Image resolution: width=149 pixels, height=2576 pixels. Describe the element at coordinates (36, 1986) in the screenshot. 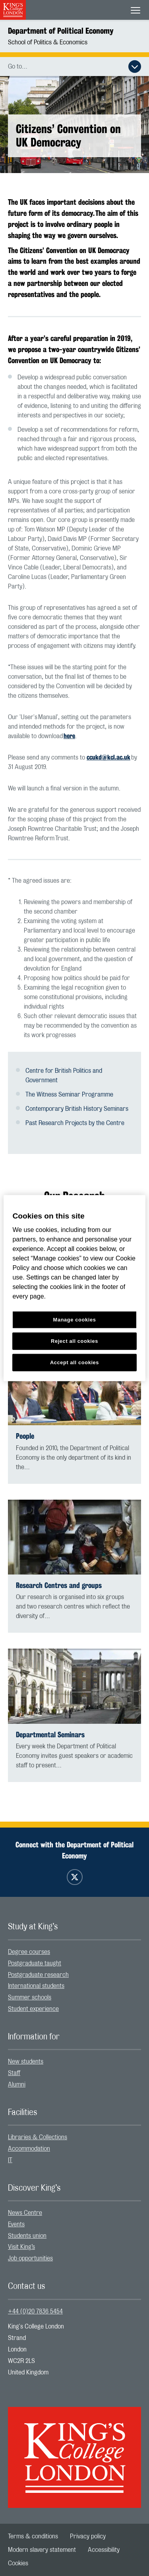

I see `International students` at that location.